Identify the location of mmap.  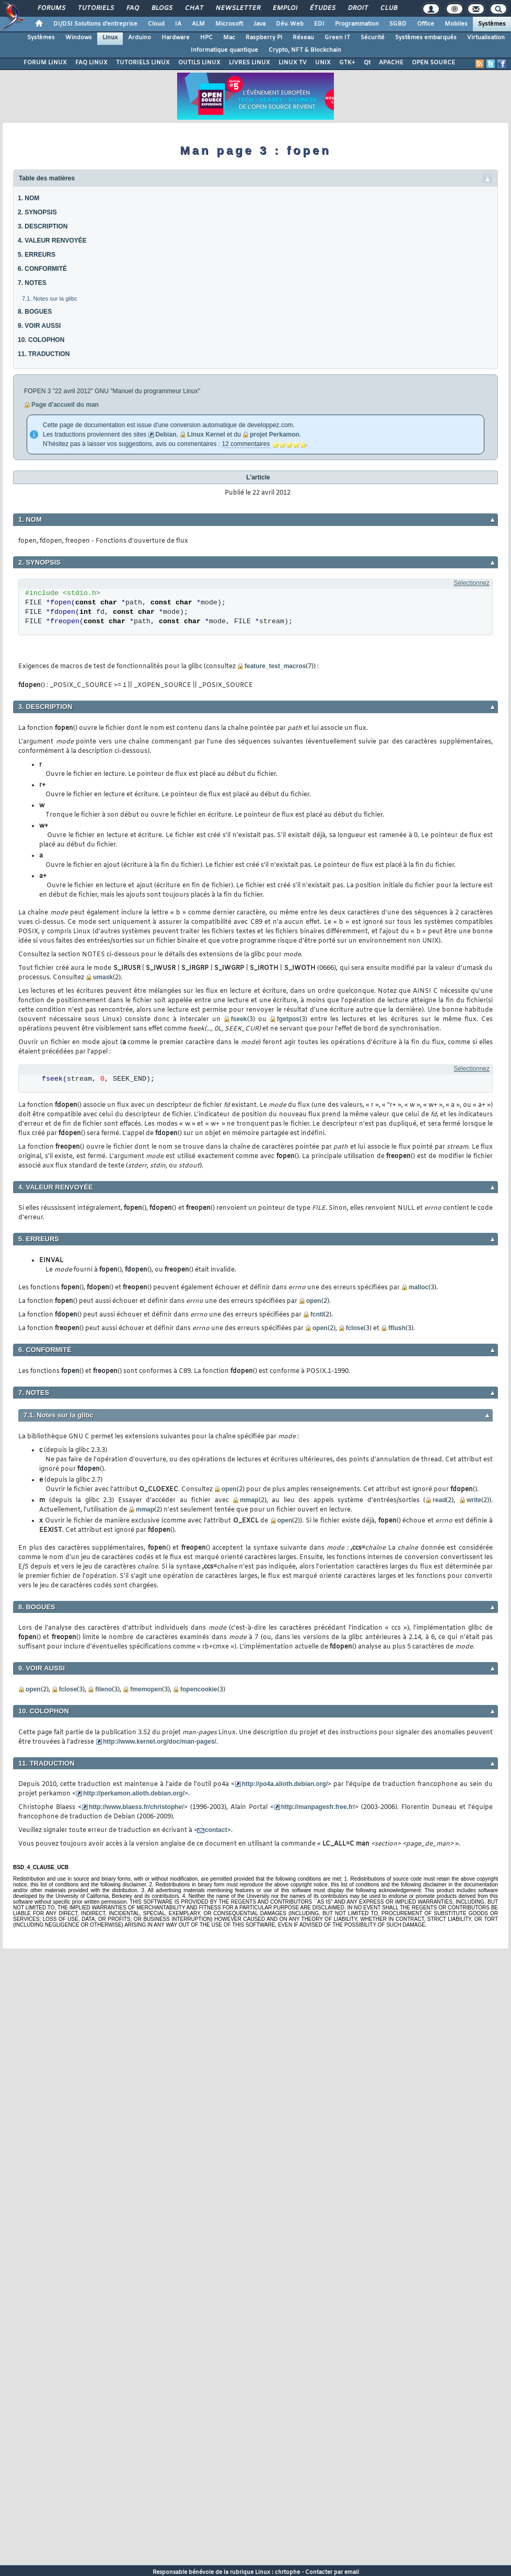
(249, 1500).